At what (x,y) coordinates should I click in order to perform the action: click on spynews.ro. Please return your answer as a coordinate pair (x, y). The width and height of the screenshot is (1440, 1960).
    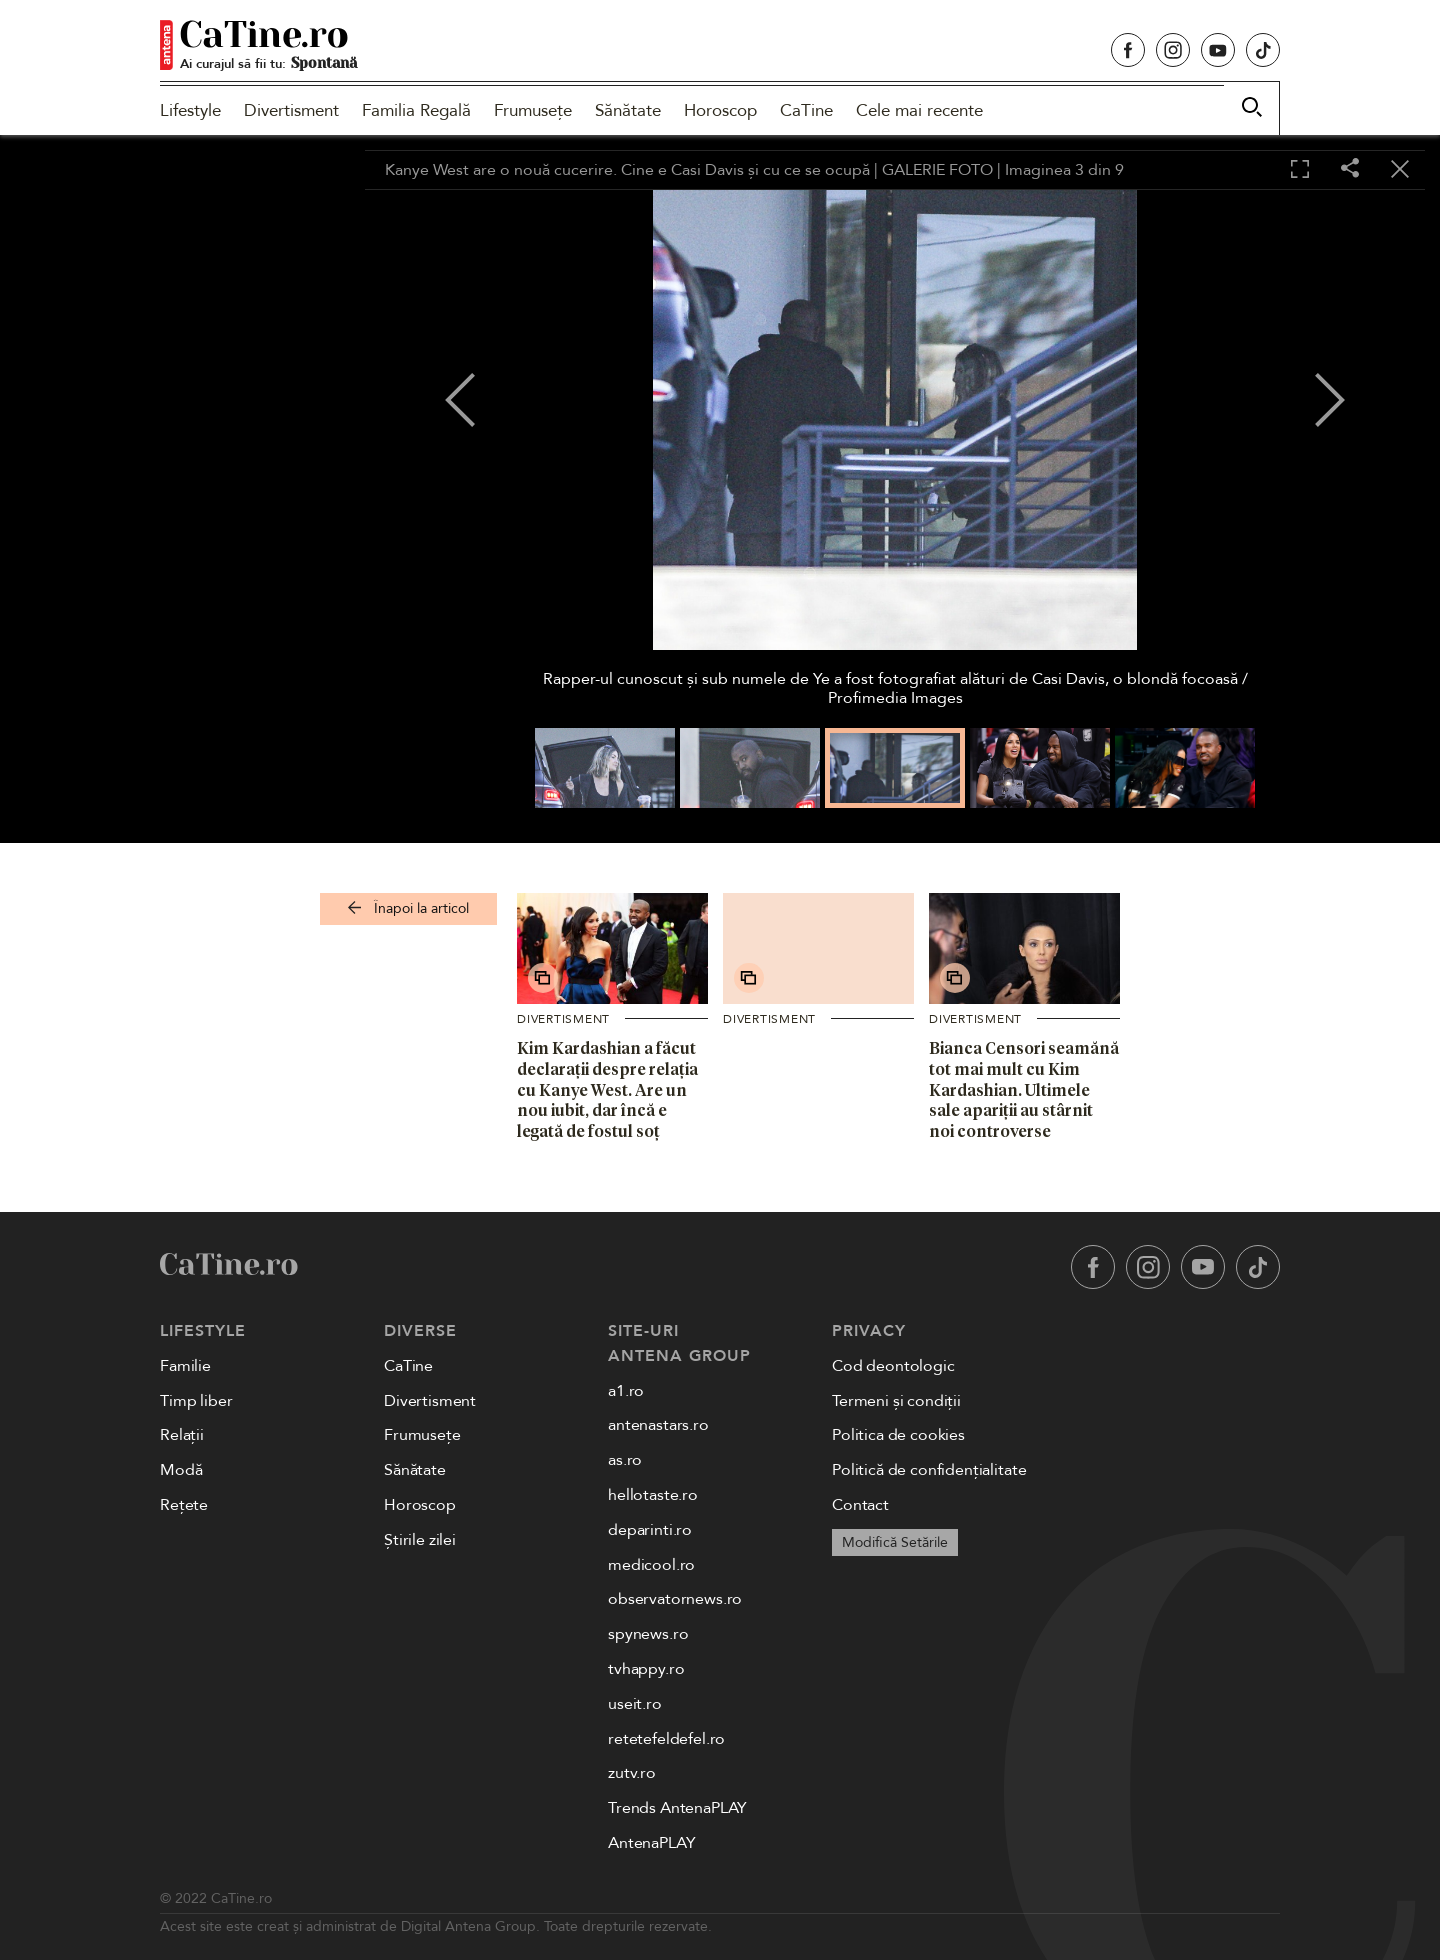
    Looking at the image, I should click on (648, 1634).